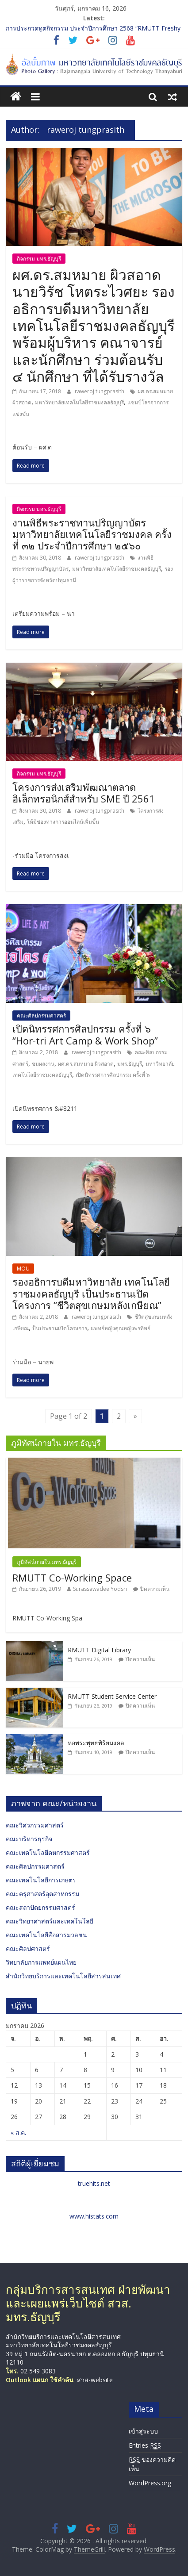 The height and width of the screenshot is (2576, 188). I want to click on คณะวิศวกรรมศาสตร์, so click(35, 1825).